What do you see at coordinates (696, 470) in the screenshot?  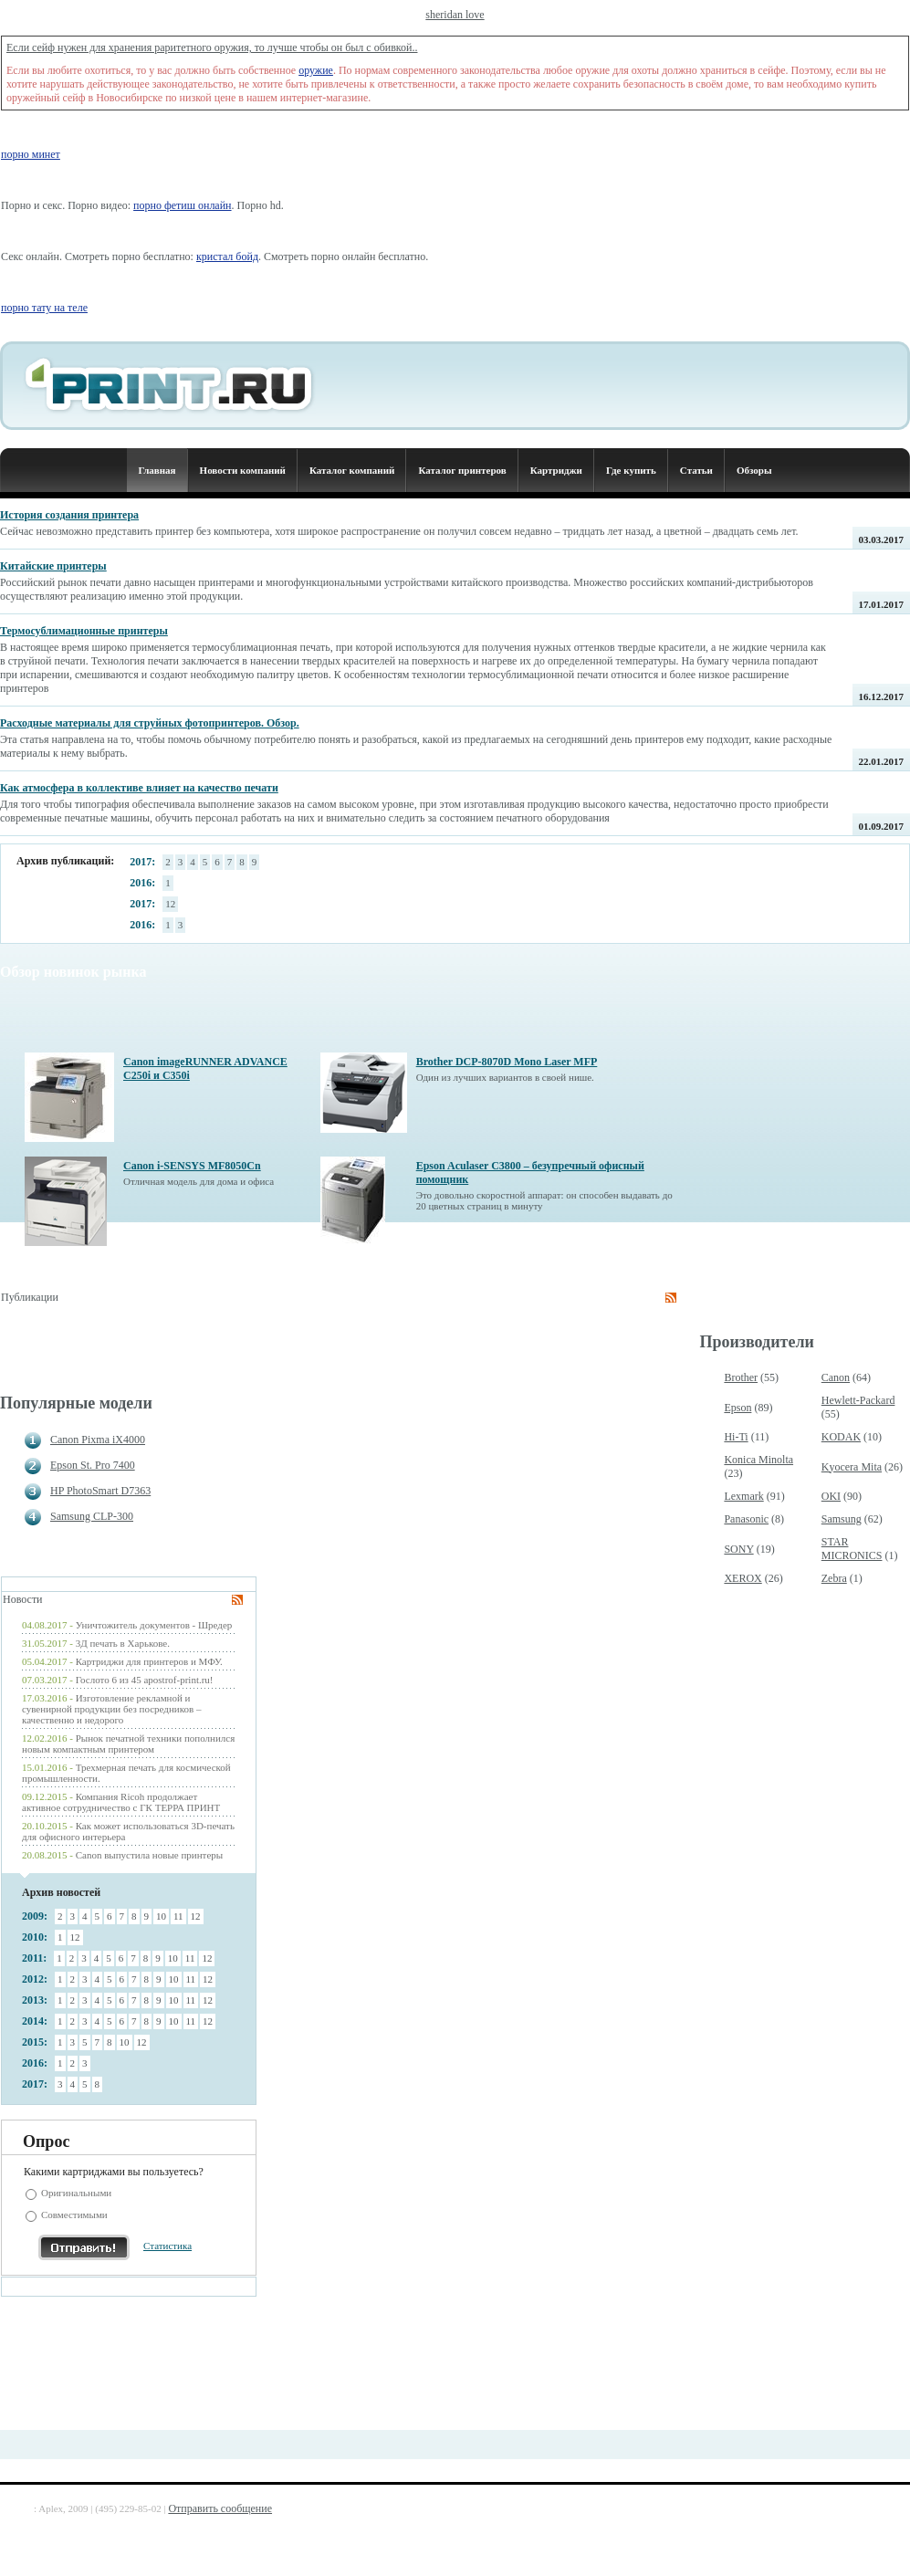 I see `Статьи` at bounding box center [696, 470].